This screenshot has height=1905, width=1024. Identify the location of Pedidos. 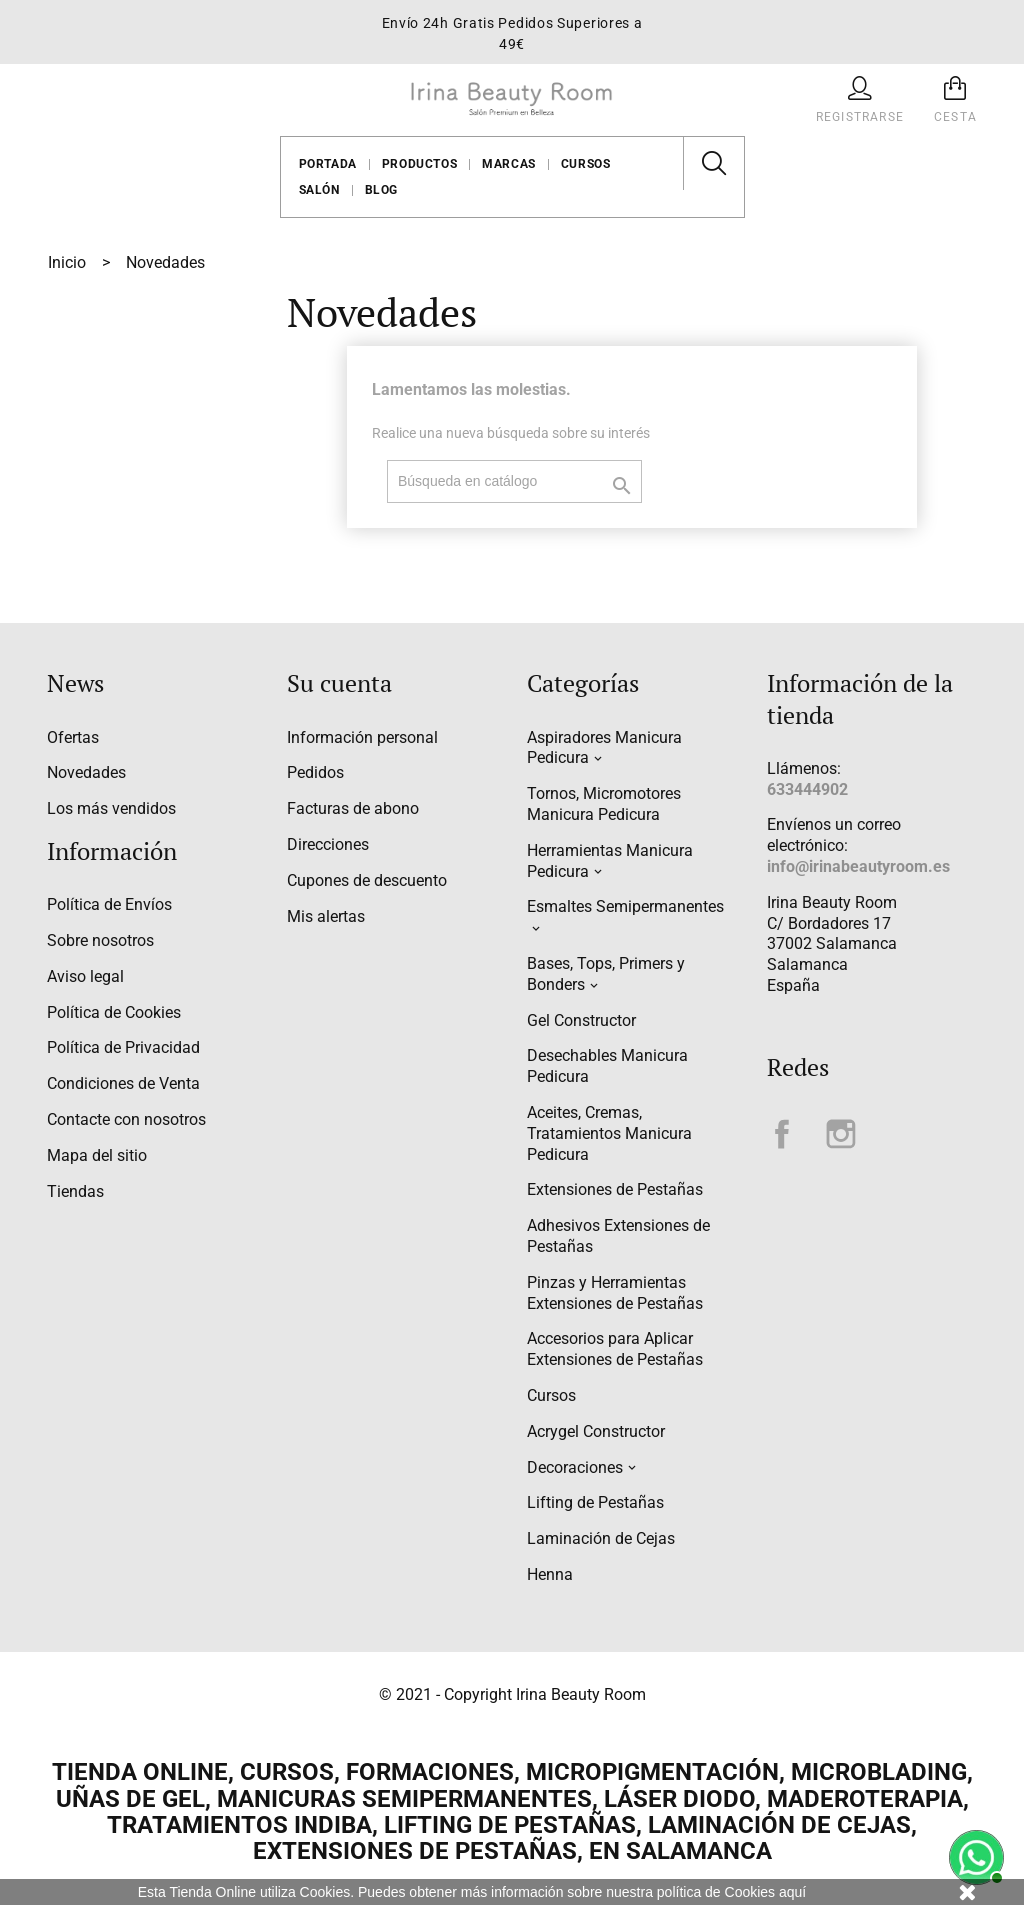
(315, 772).